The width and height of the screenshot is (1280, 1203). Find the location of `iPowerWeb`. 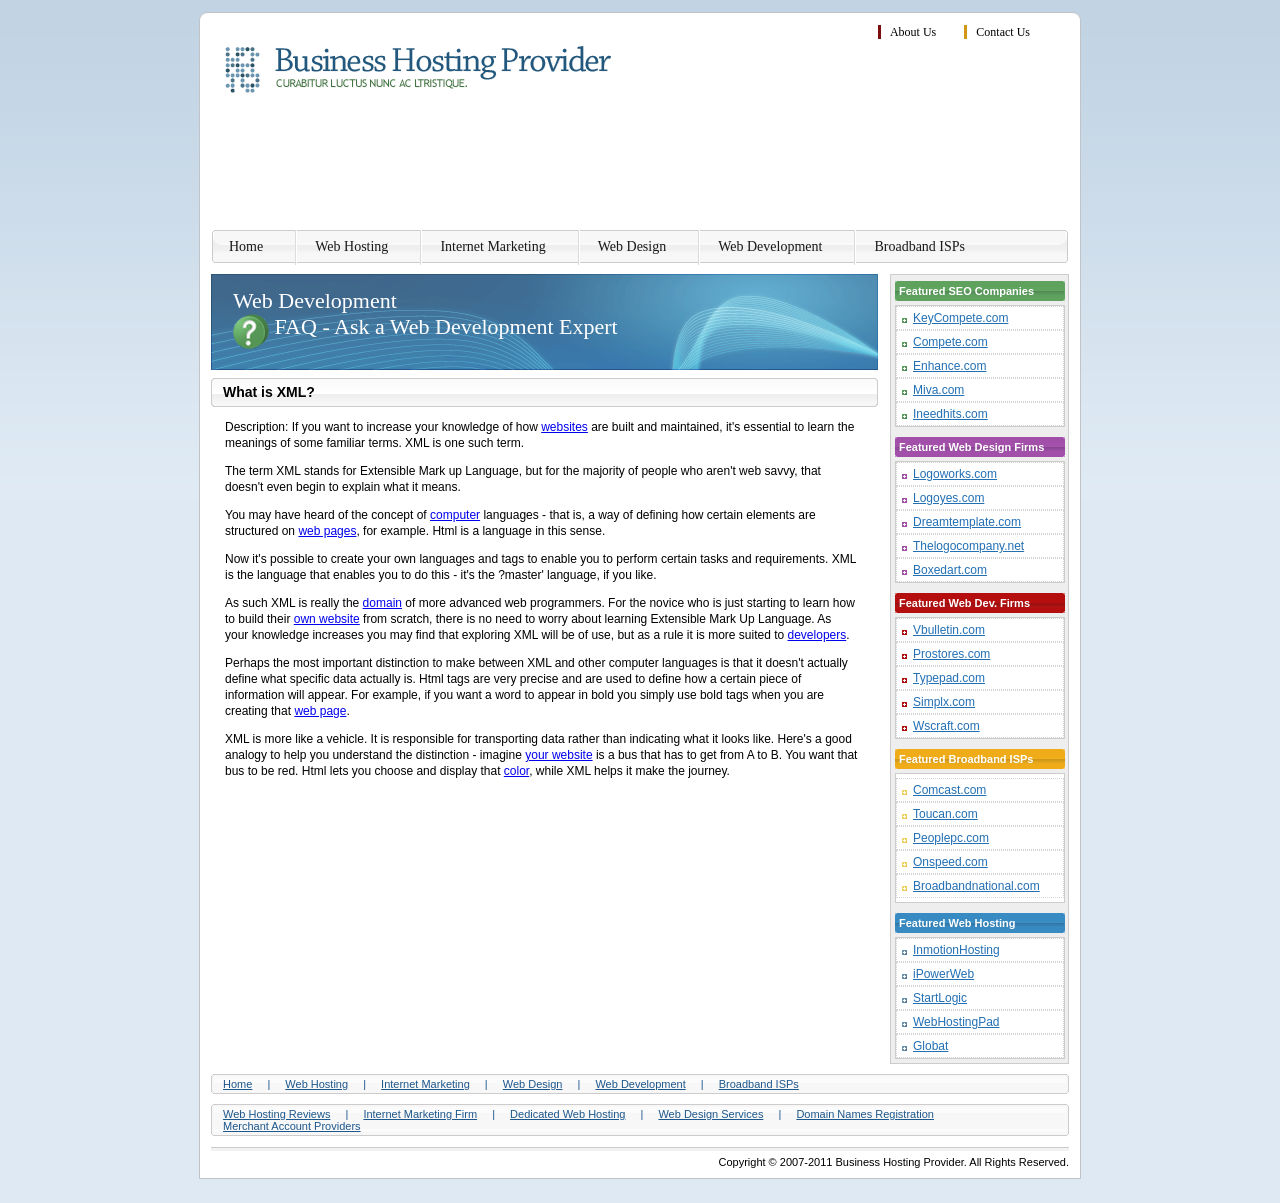

iPowerWeb is located at coordinates (943, 974).